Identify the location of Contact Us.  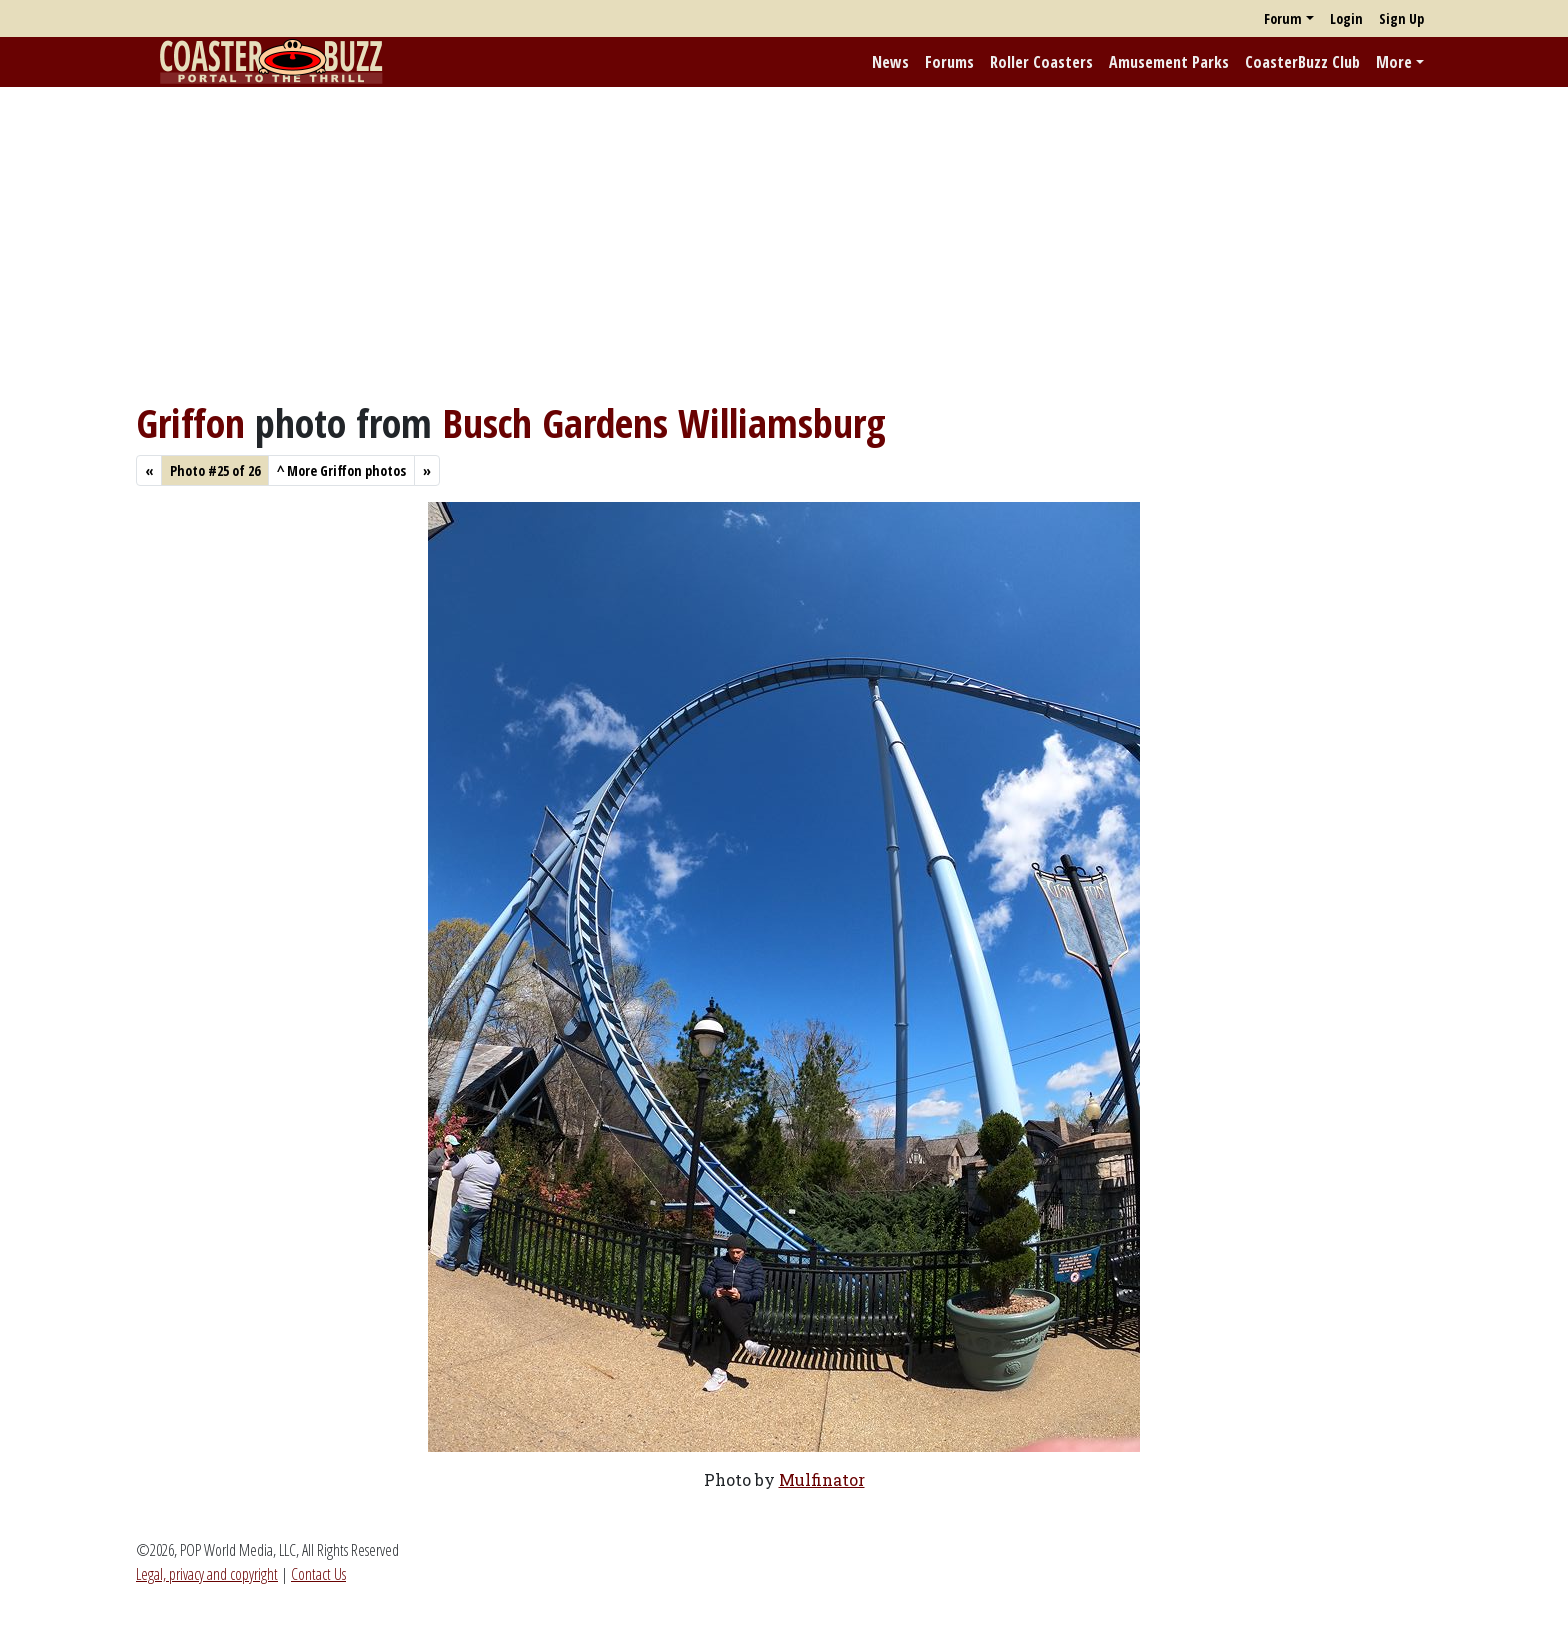
(318, 1574).